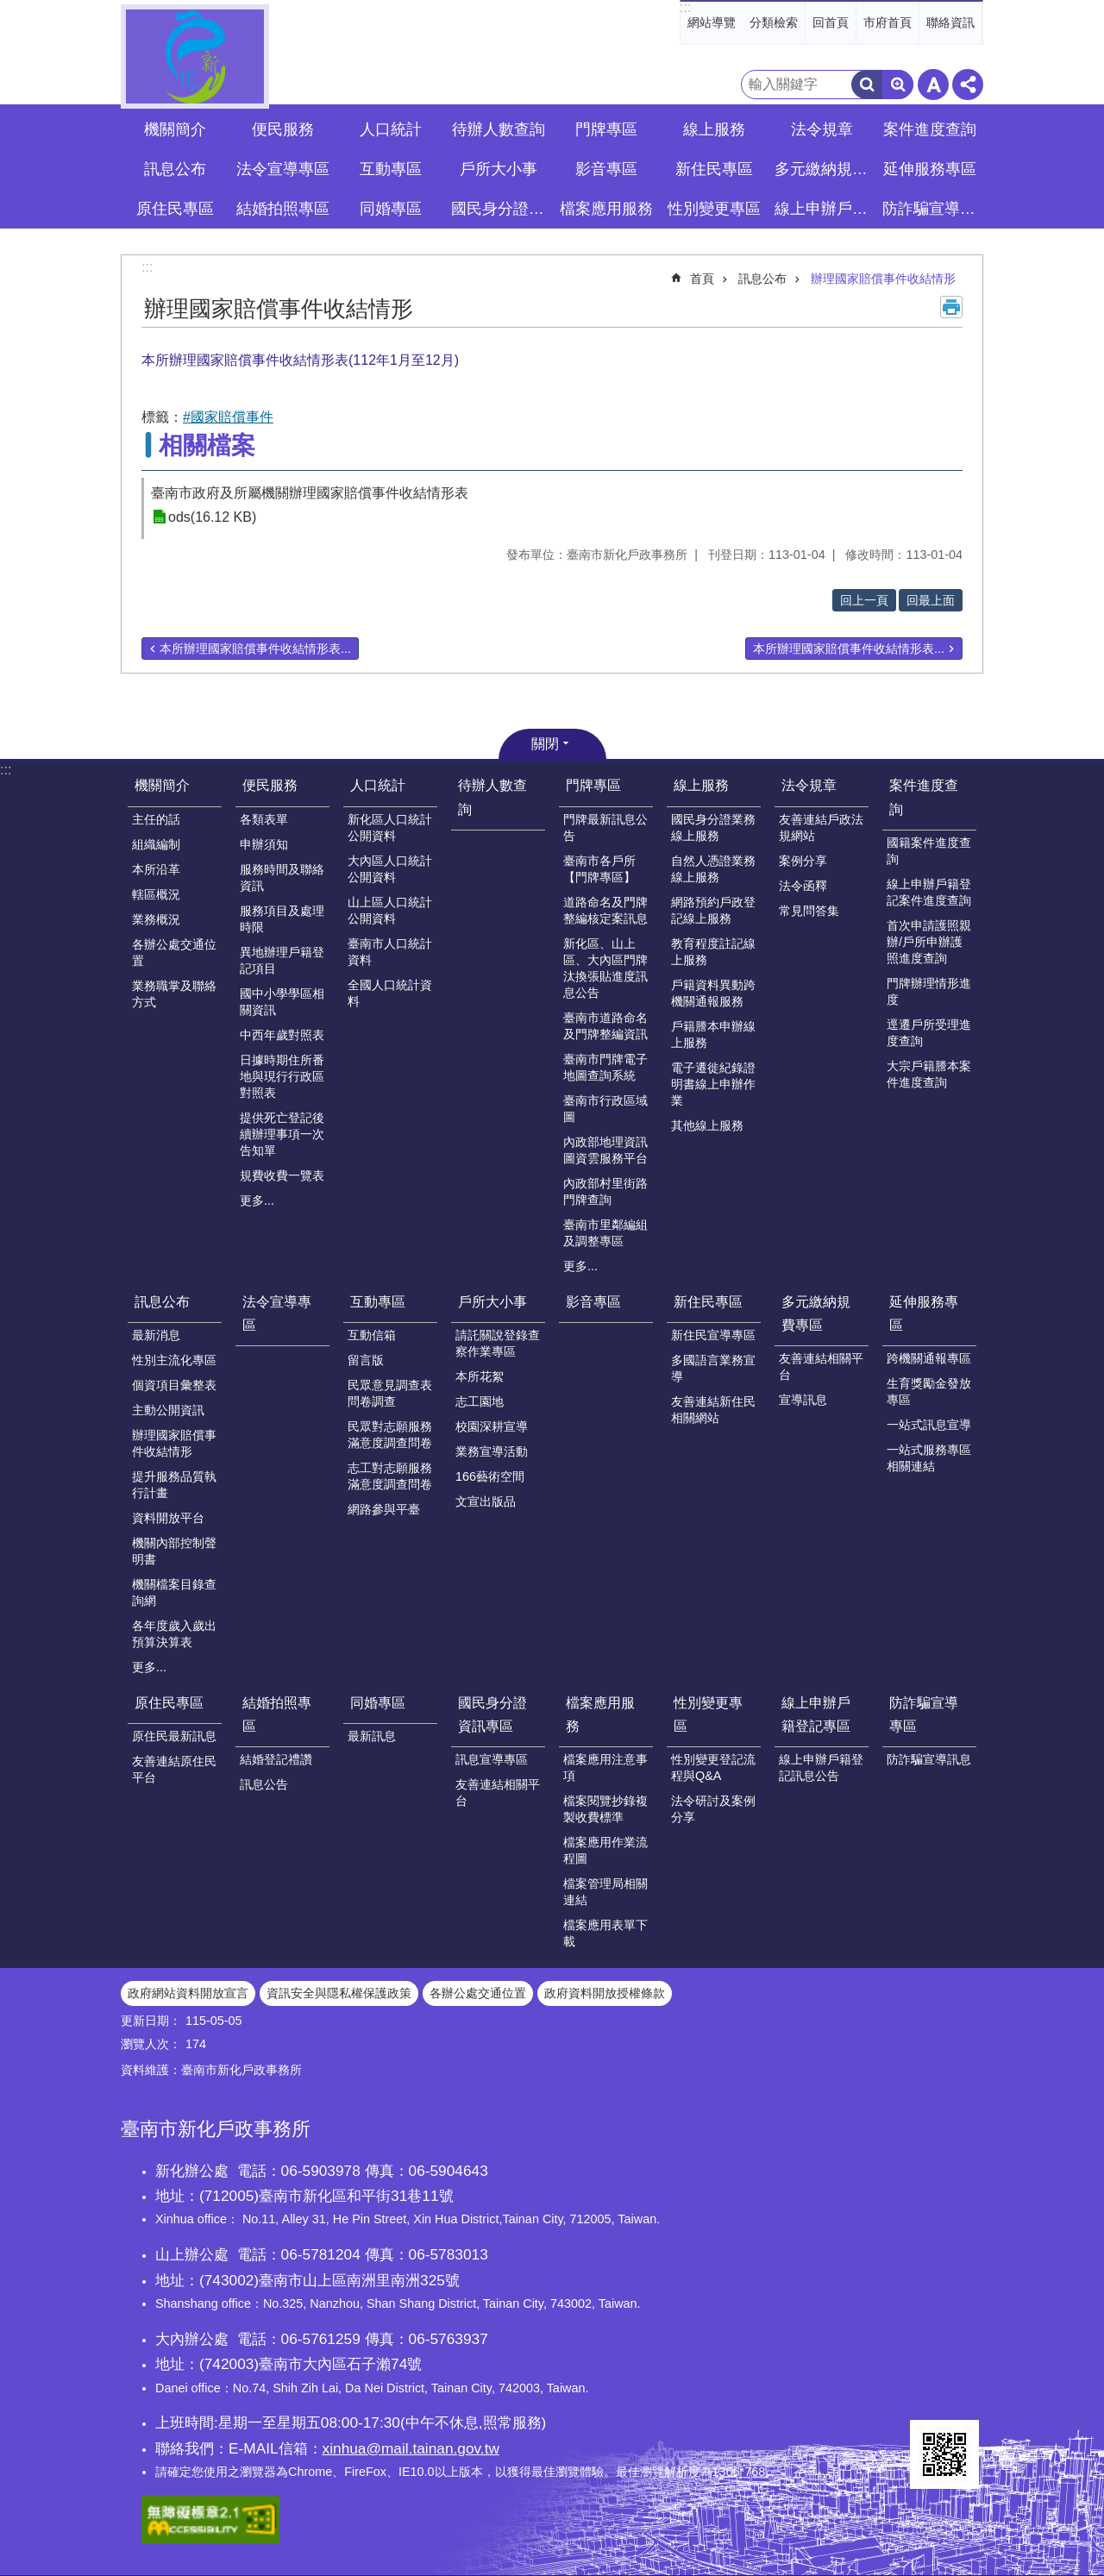  Describe the element at coordinates (390, 952) in the screenshot. I see `臺南市人口統計資料` at that location.